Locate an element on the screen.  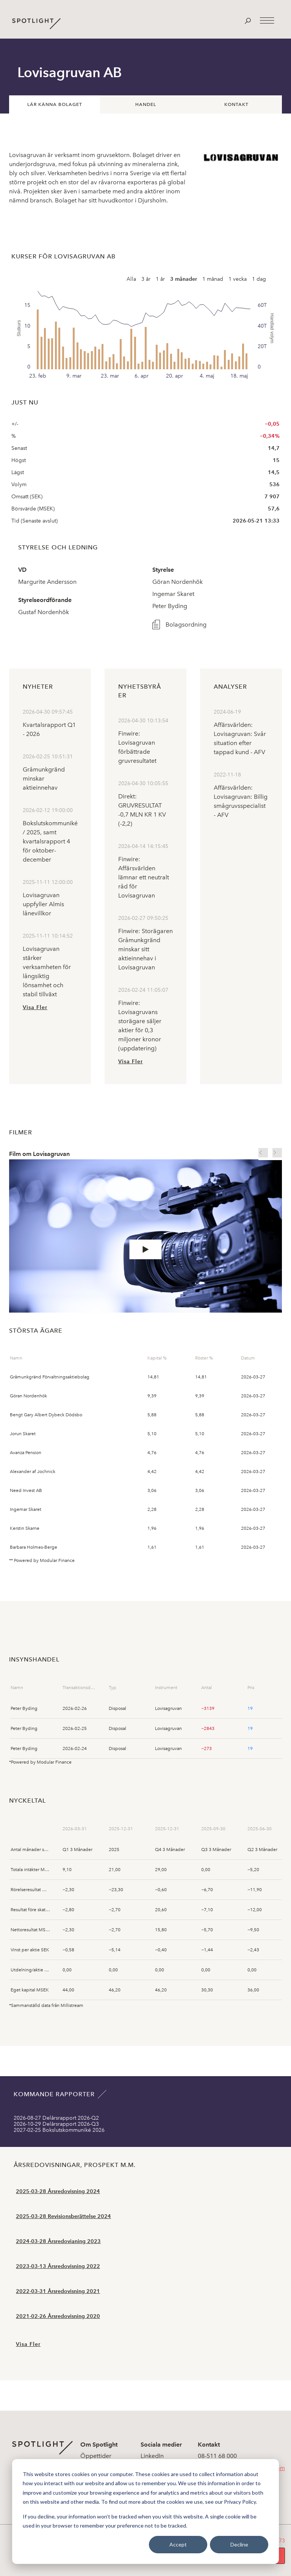
Nyheter is located at coordinates (38, 686).